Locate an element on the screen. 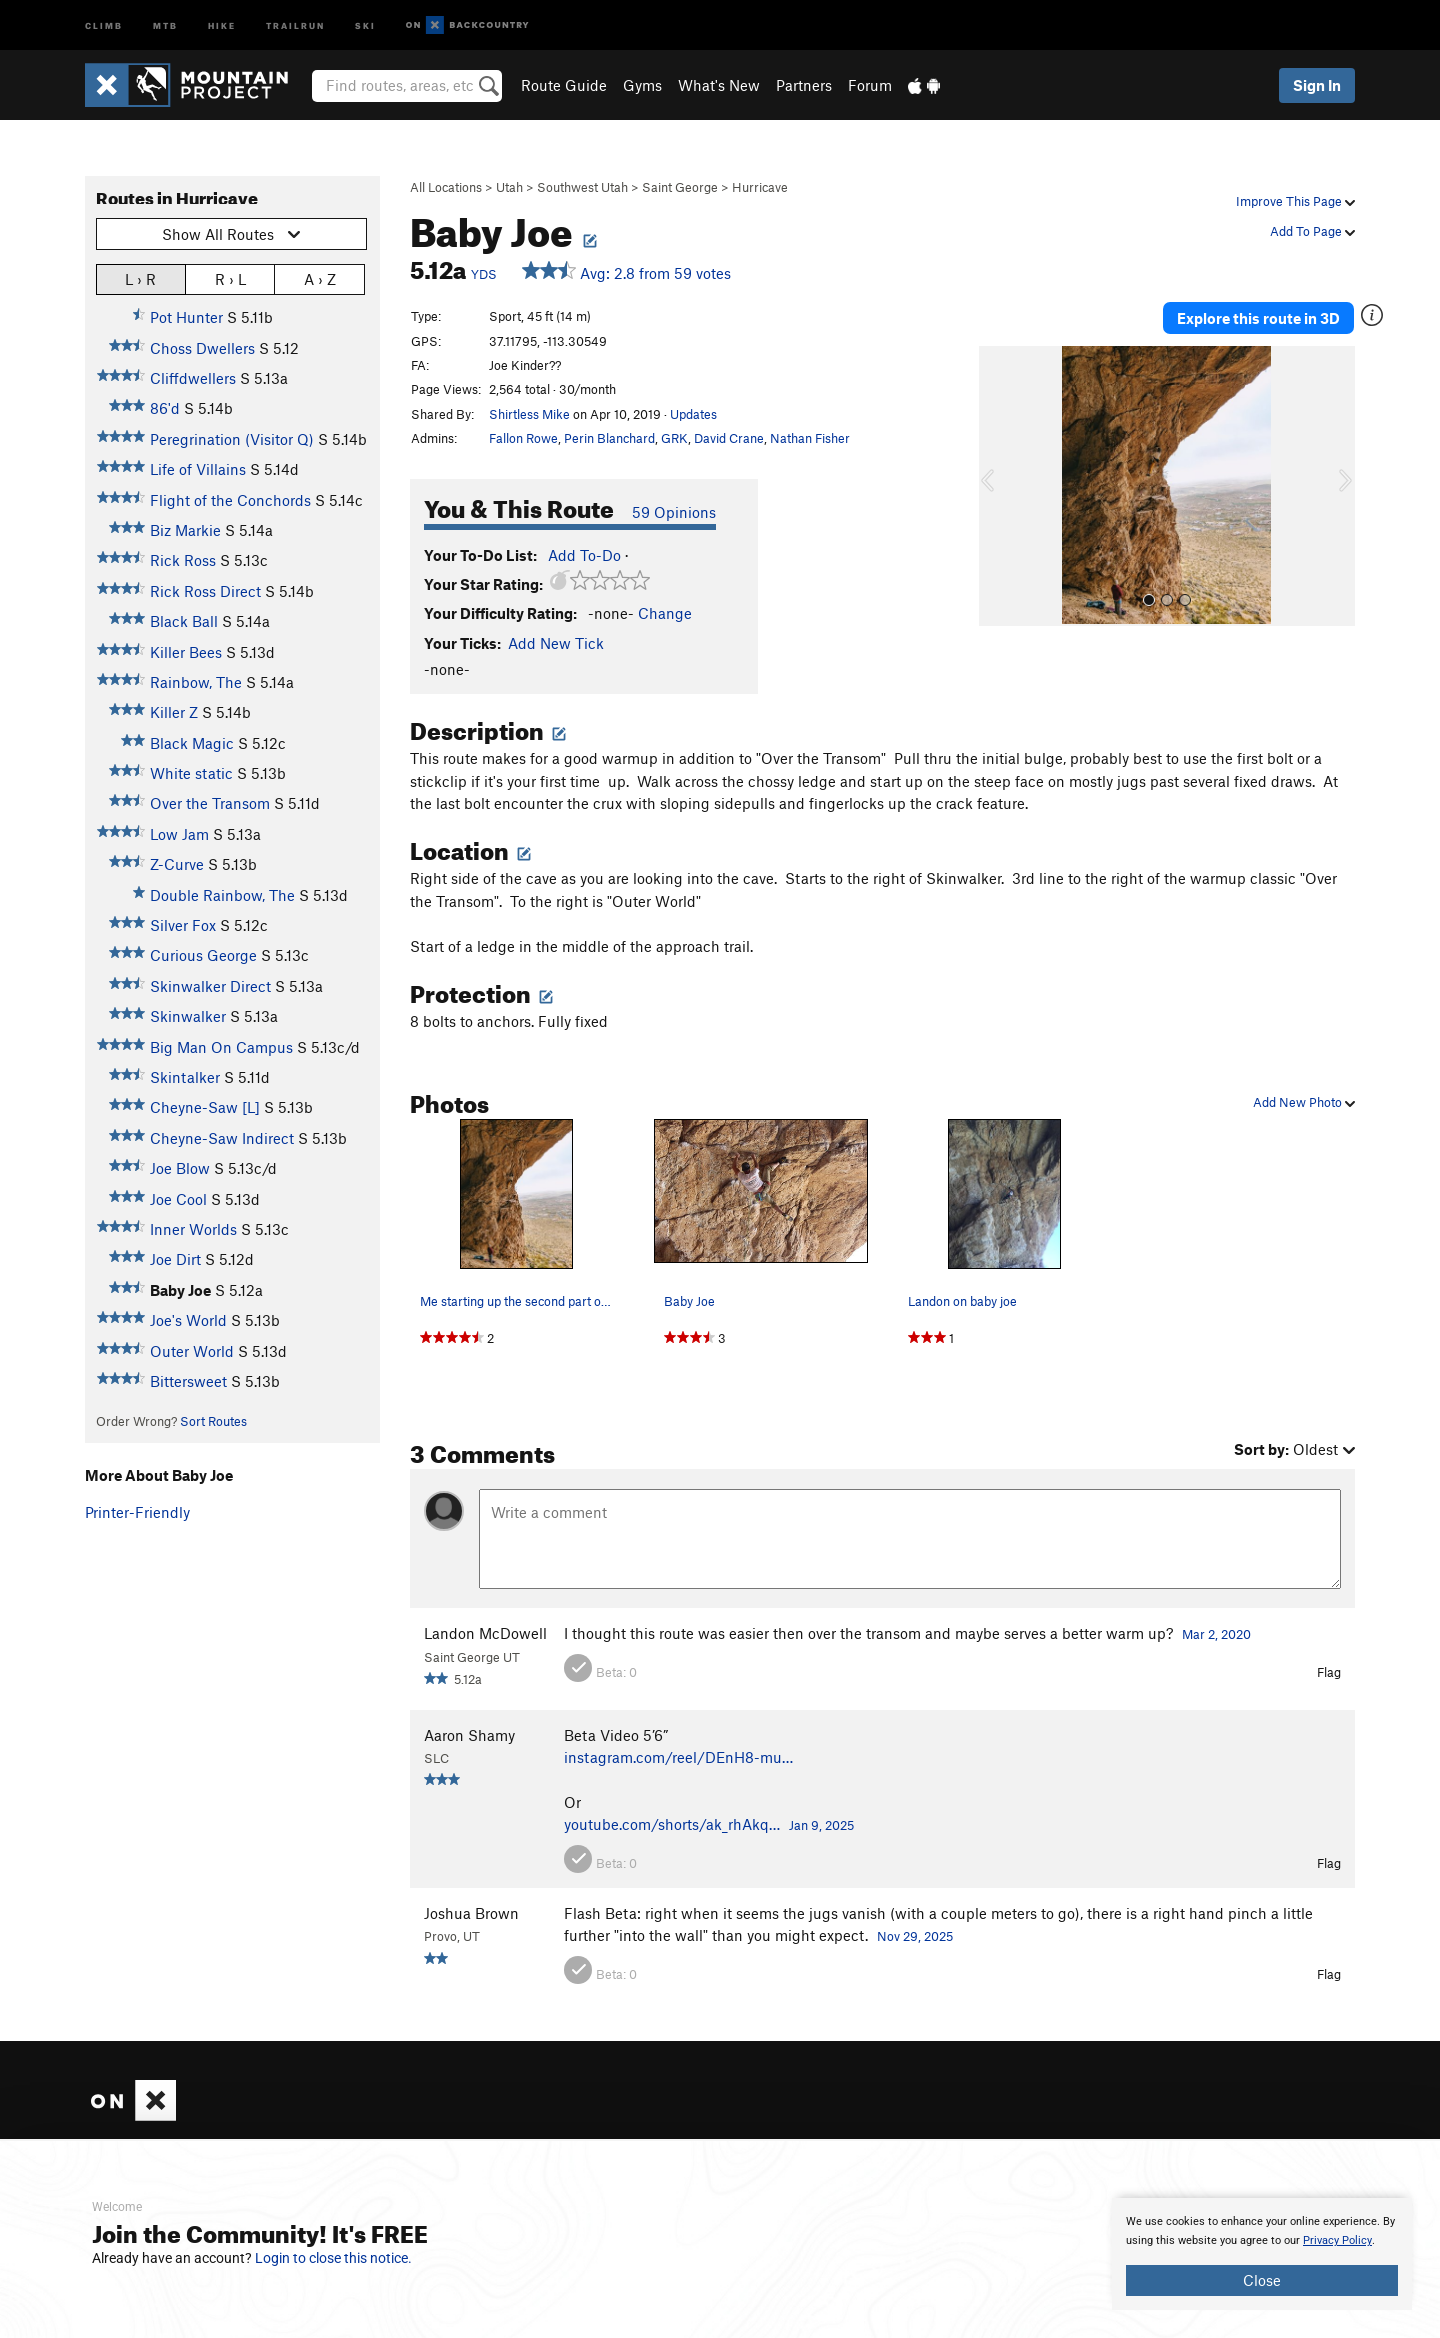  Nathan Fisher is located at coordinates (810, 438).